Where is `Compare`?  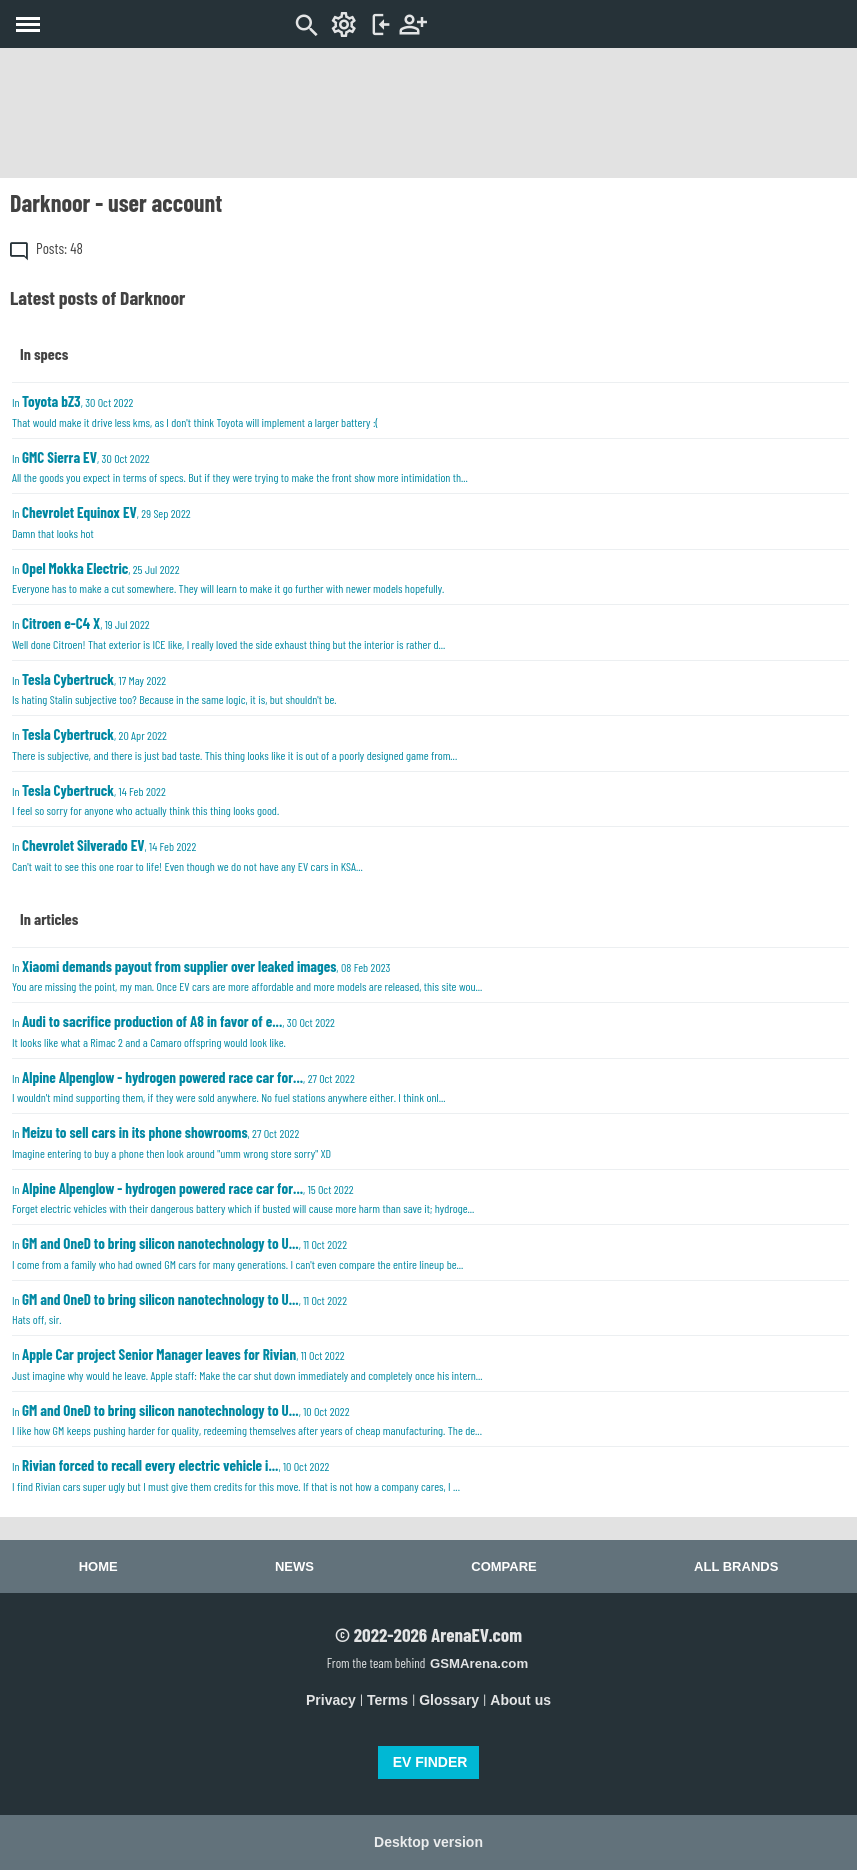
Compare is located at coordinates (503, 1566).